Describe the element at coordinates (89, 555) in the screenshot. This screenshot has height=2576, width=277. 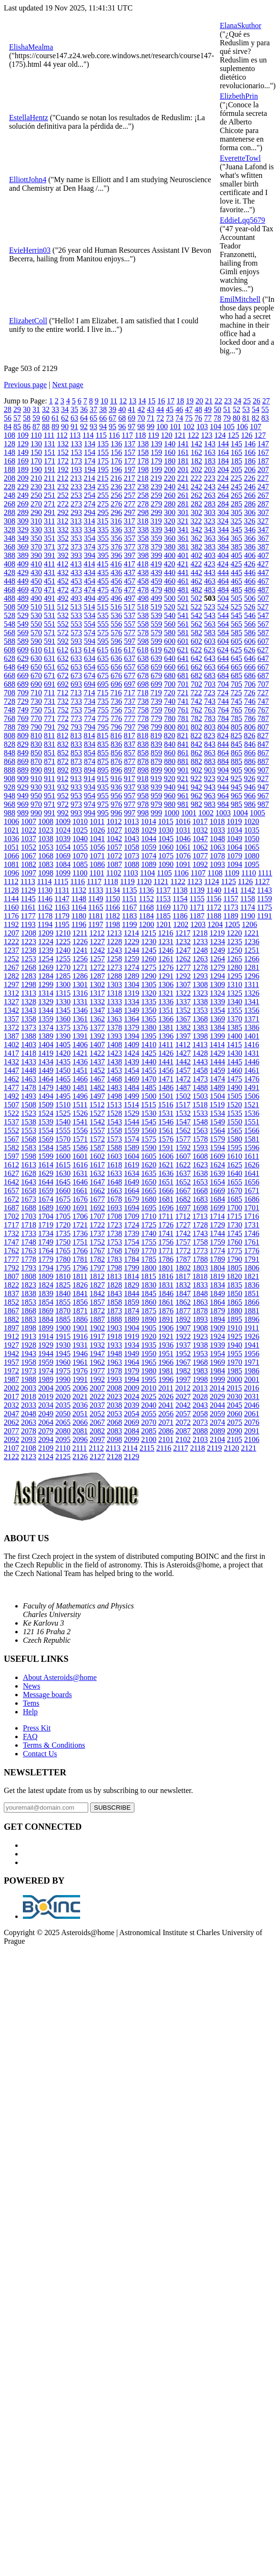
I see `394` at that location.